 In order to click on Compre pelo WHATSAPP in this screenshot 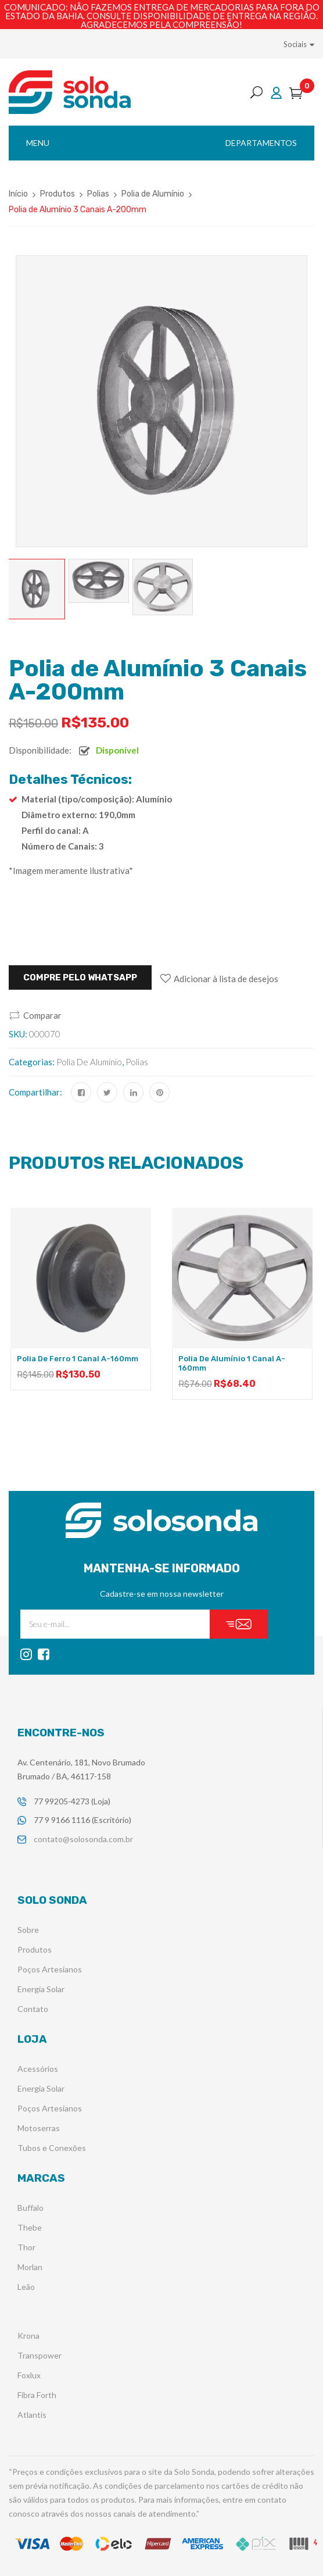, I will do `click(80, 977)`.